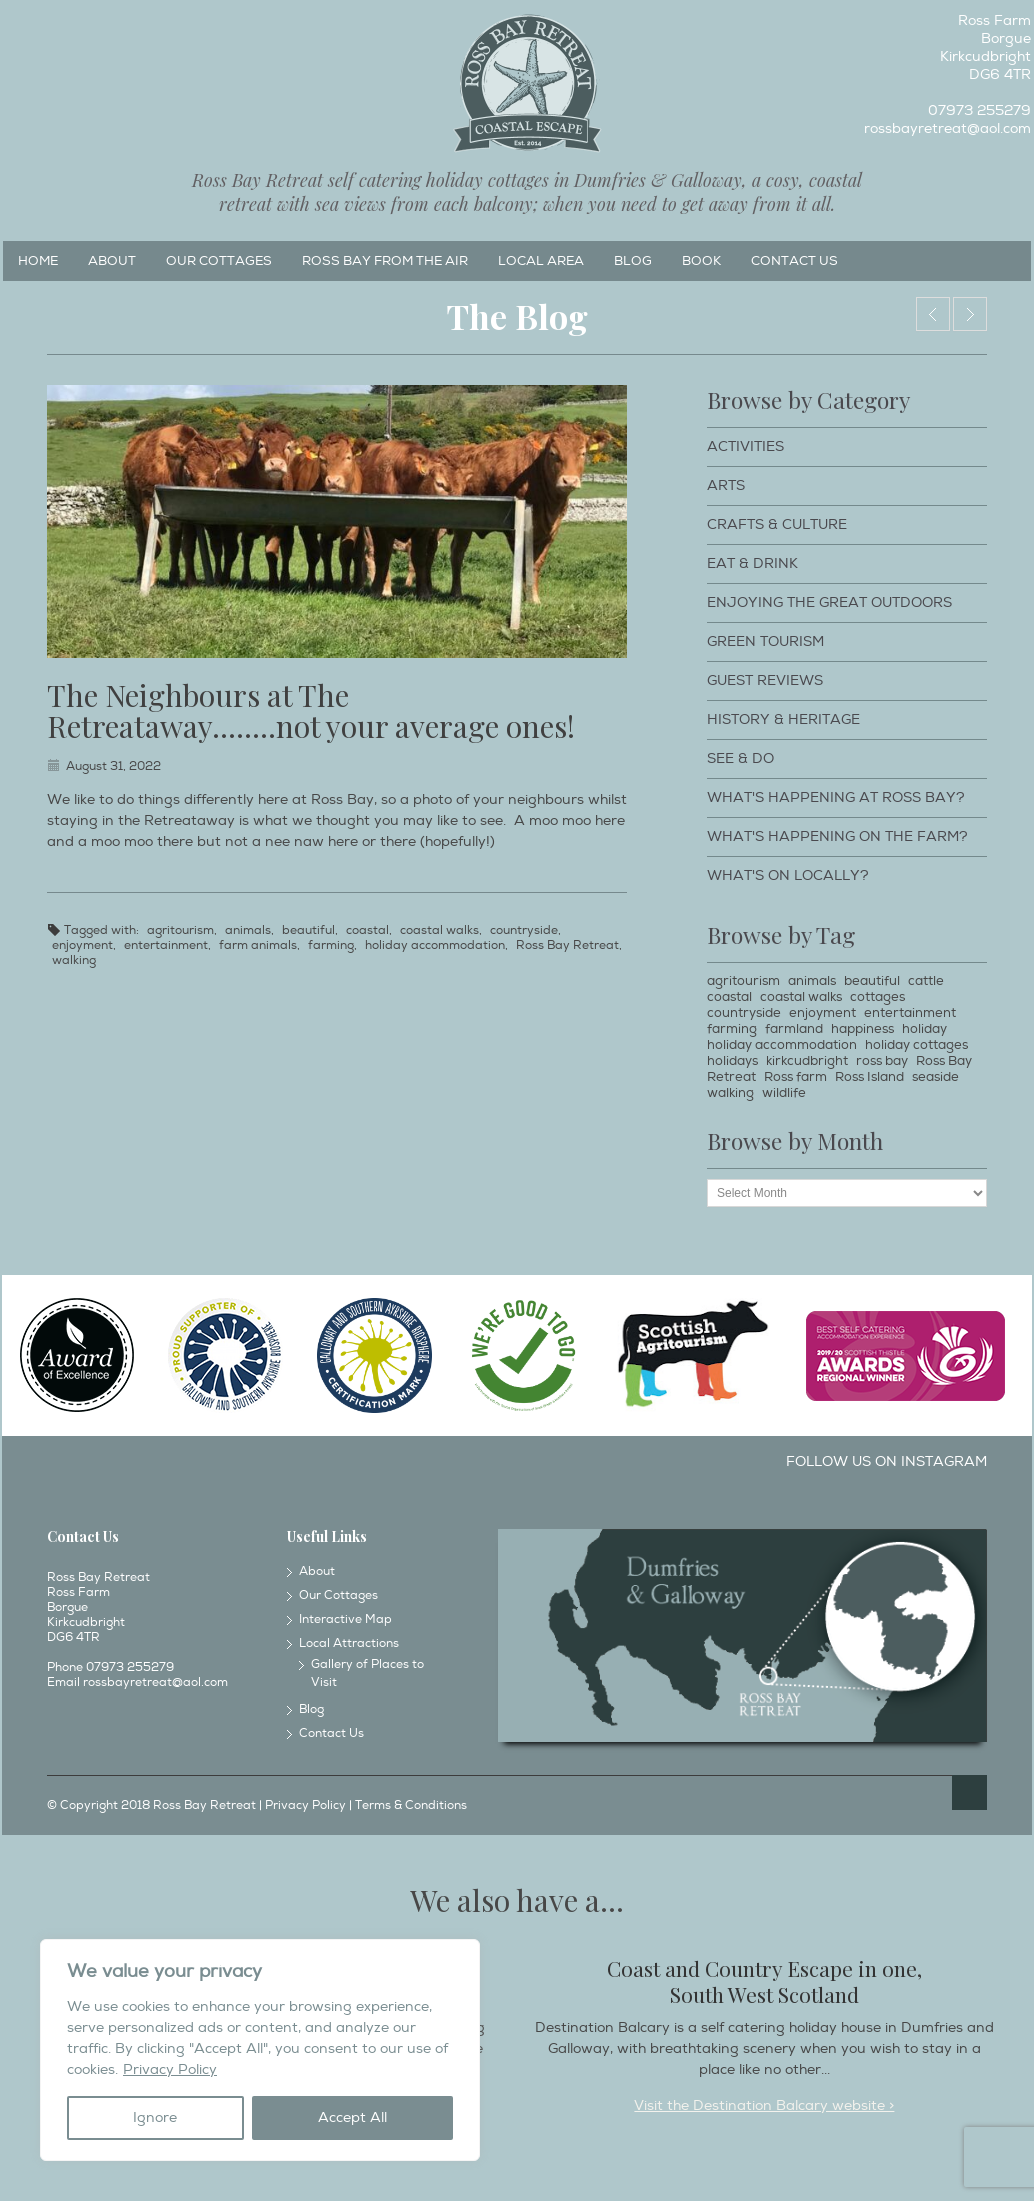 The image size is (1034, 2201). I want to click on entertainment, so click(166, 945).